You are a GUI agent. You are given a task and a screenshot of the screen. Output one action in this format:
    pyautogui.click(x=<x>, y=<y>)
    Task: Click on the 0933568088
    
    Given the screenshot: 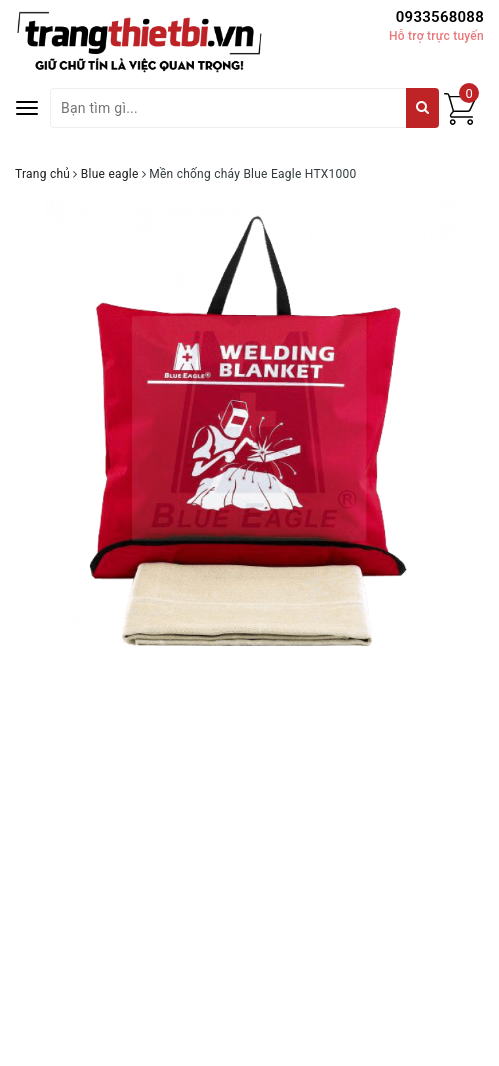 What is the action you would take?
    pyautogui.click(x=440, y=17)
    